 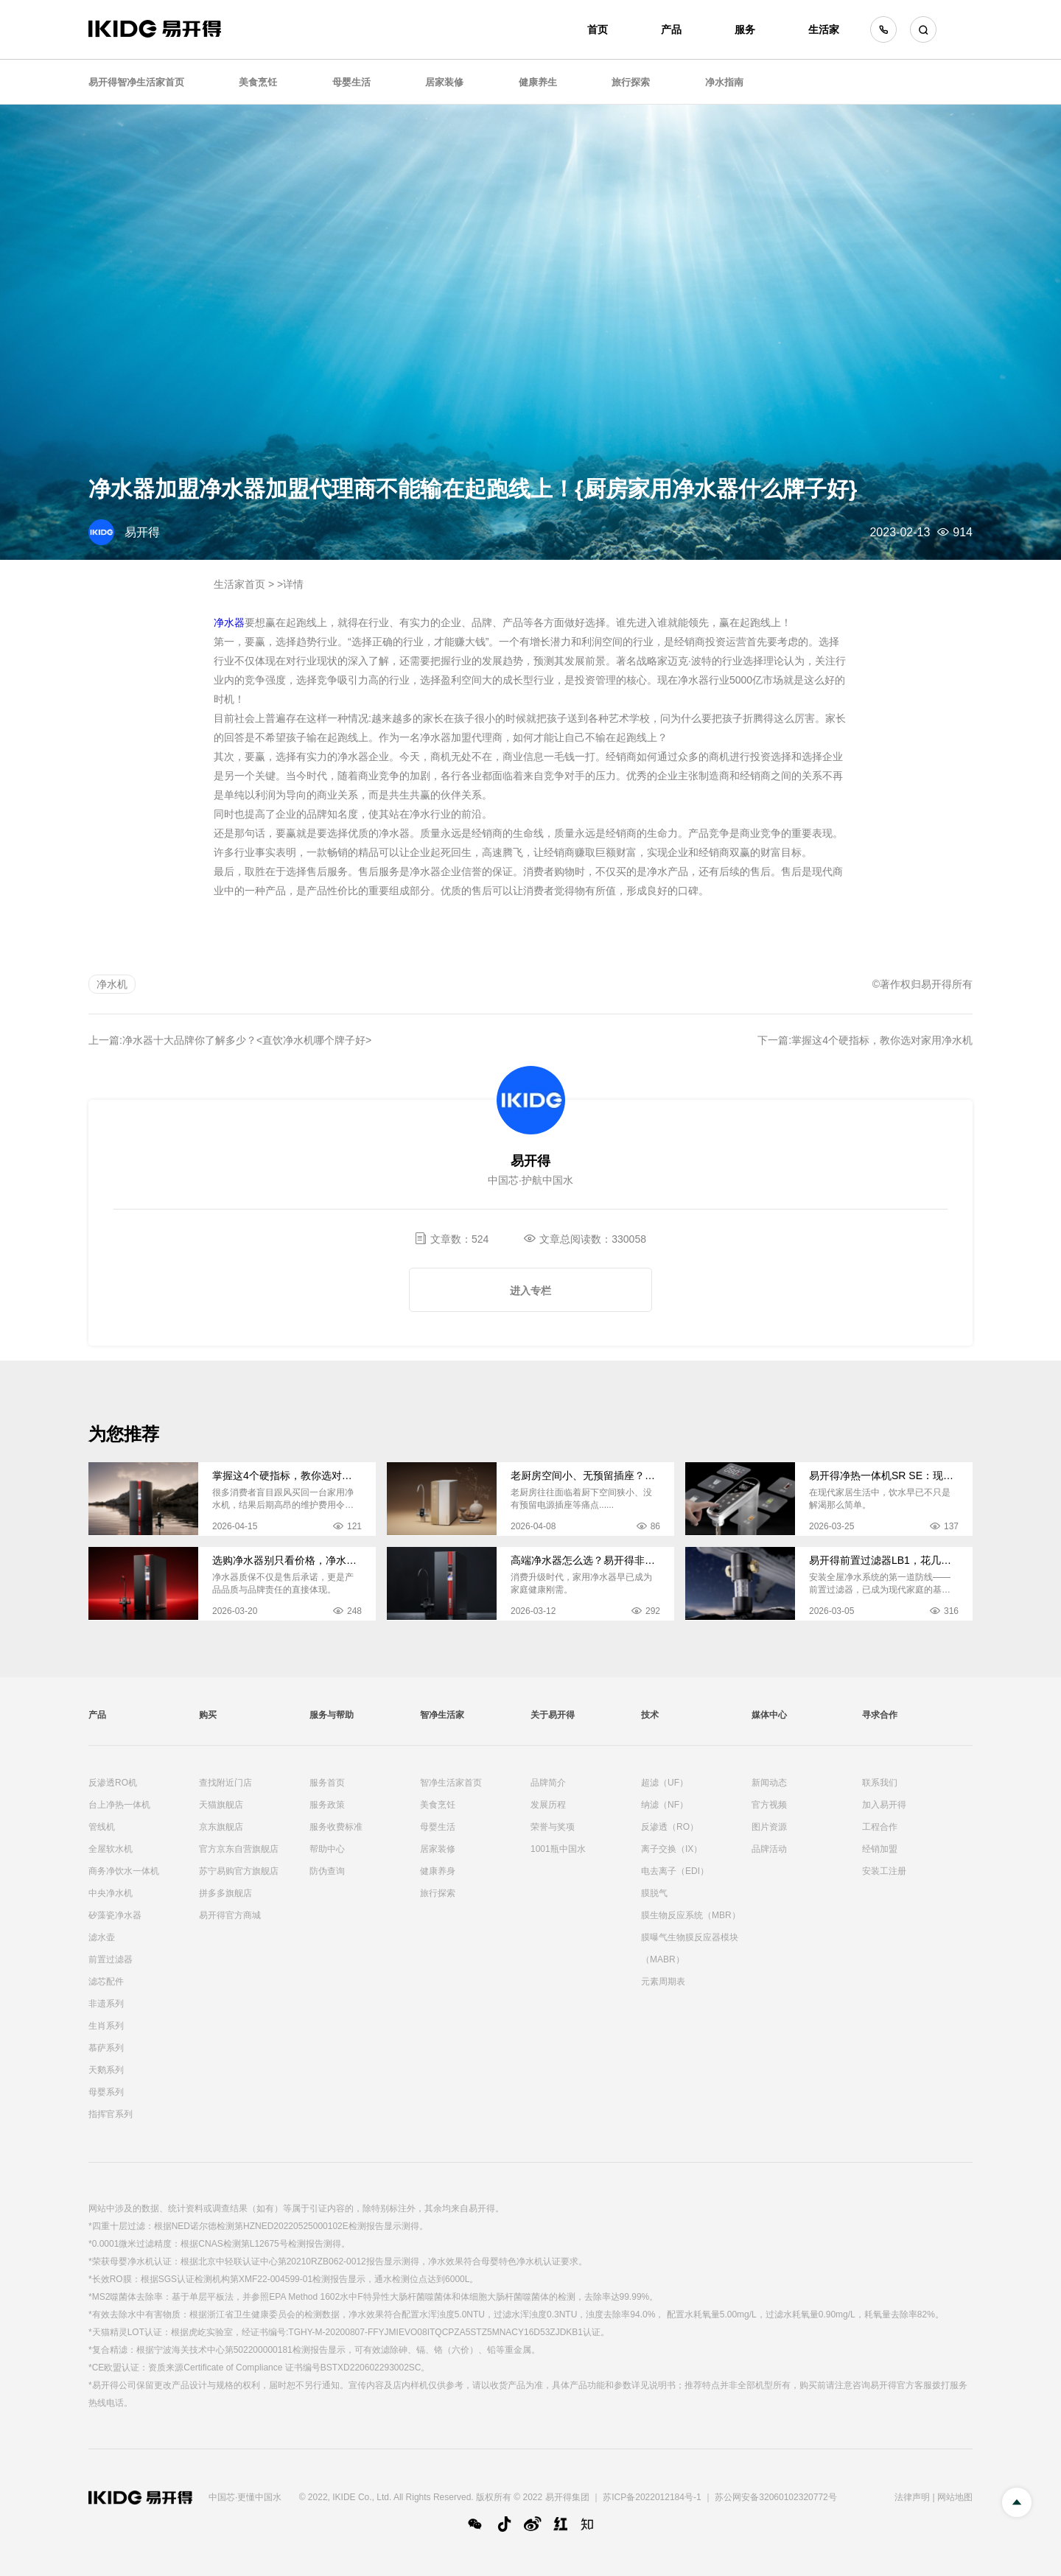 What do you see at coordinates (327, 1849) in the screenshot?
I see `帮助中心` at bounding box center [327, 1849].